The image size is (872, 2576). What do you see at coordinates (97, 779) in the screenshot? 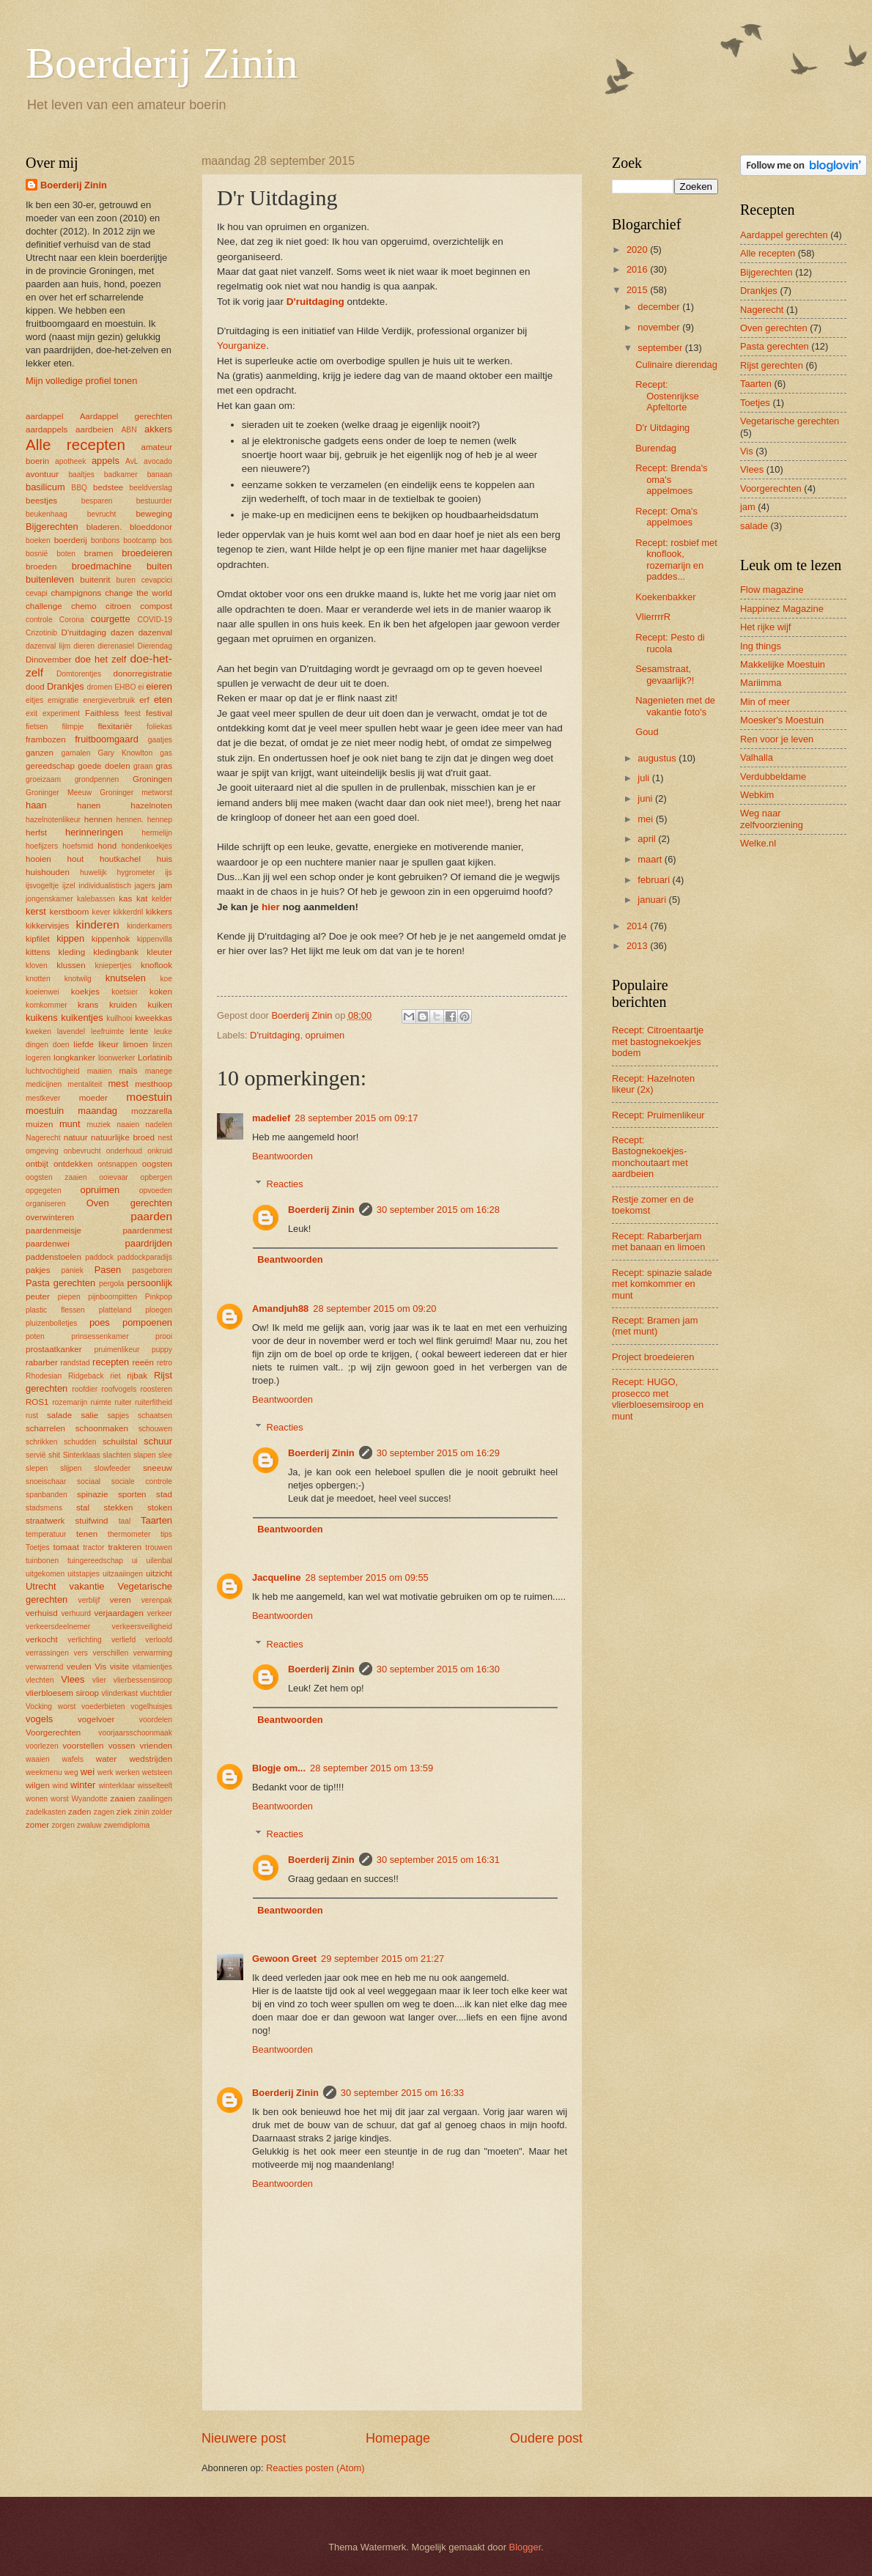
I see `grondpennen` at bounding box center [97, 779].